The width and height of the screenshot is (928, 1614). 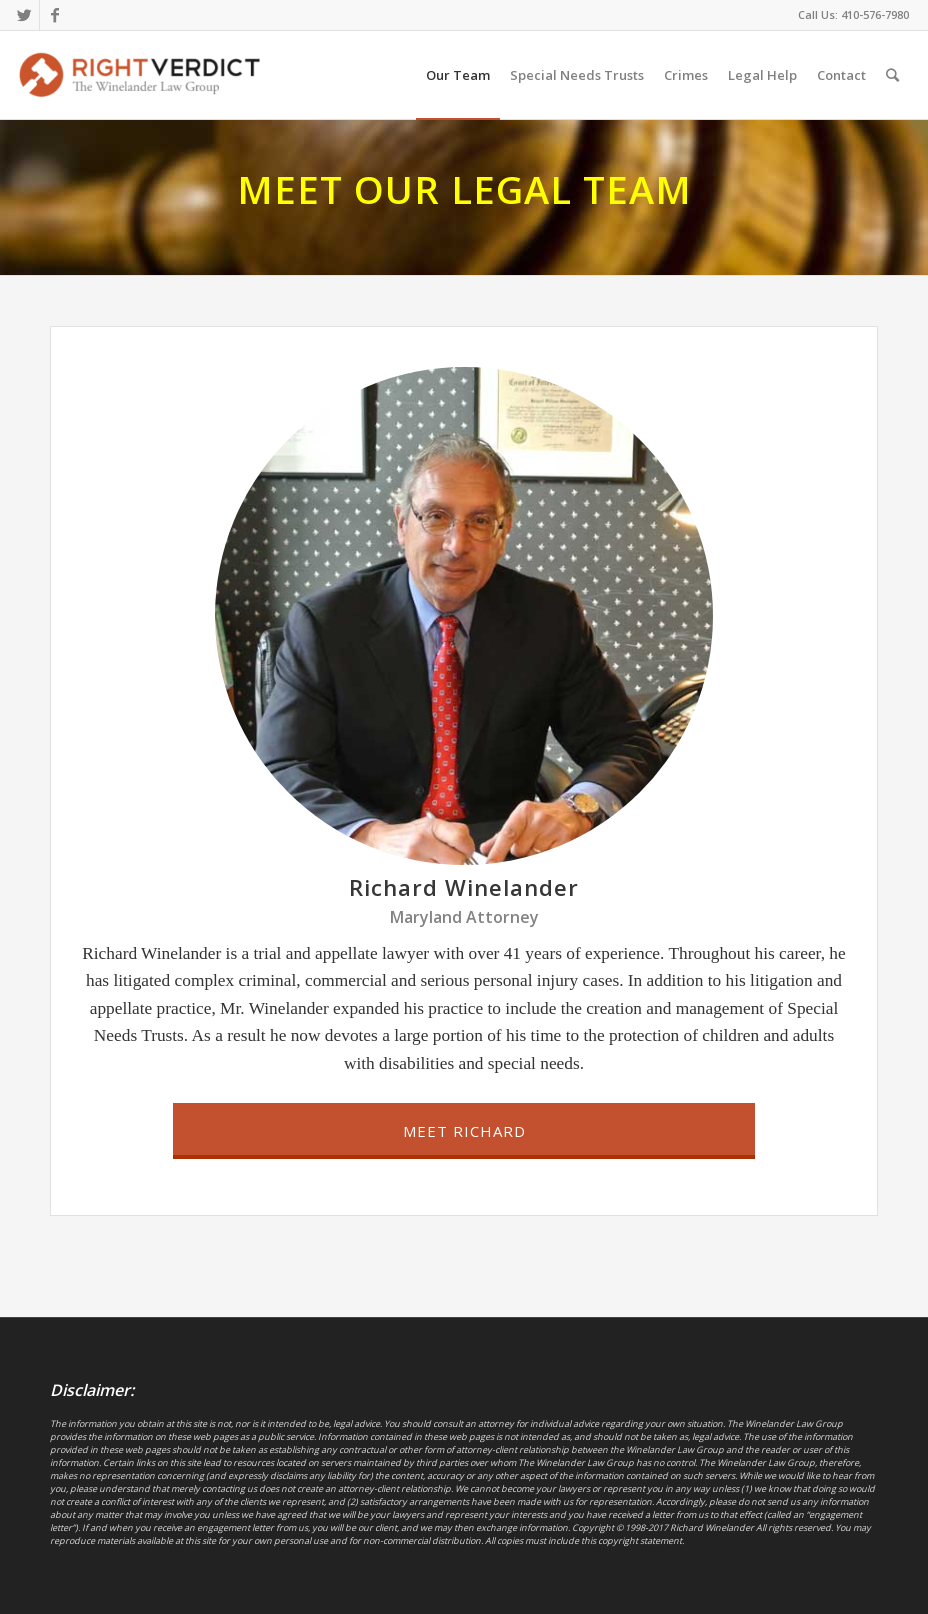 I want to click on Meet Richard, so click(x=464, y=1131).